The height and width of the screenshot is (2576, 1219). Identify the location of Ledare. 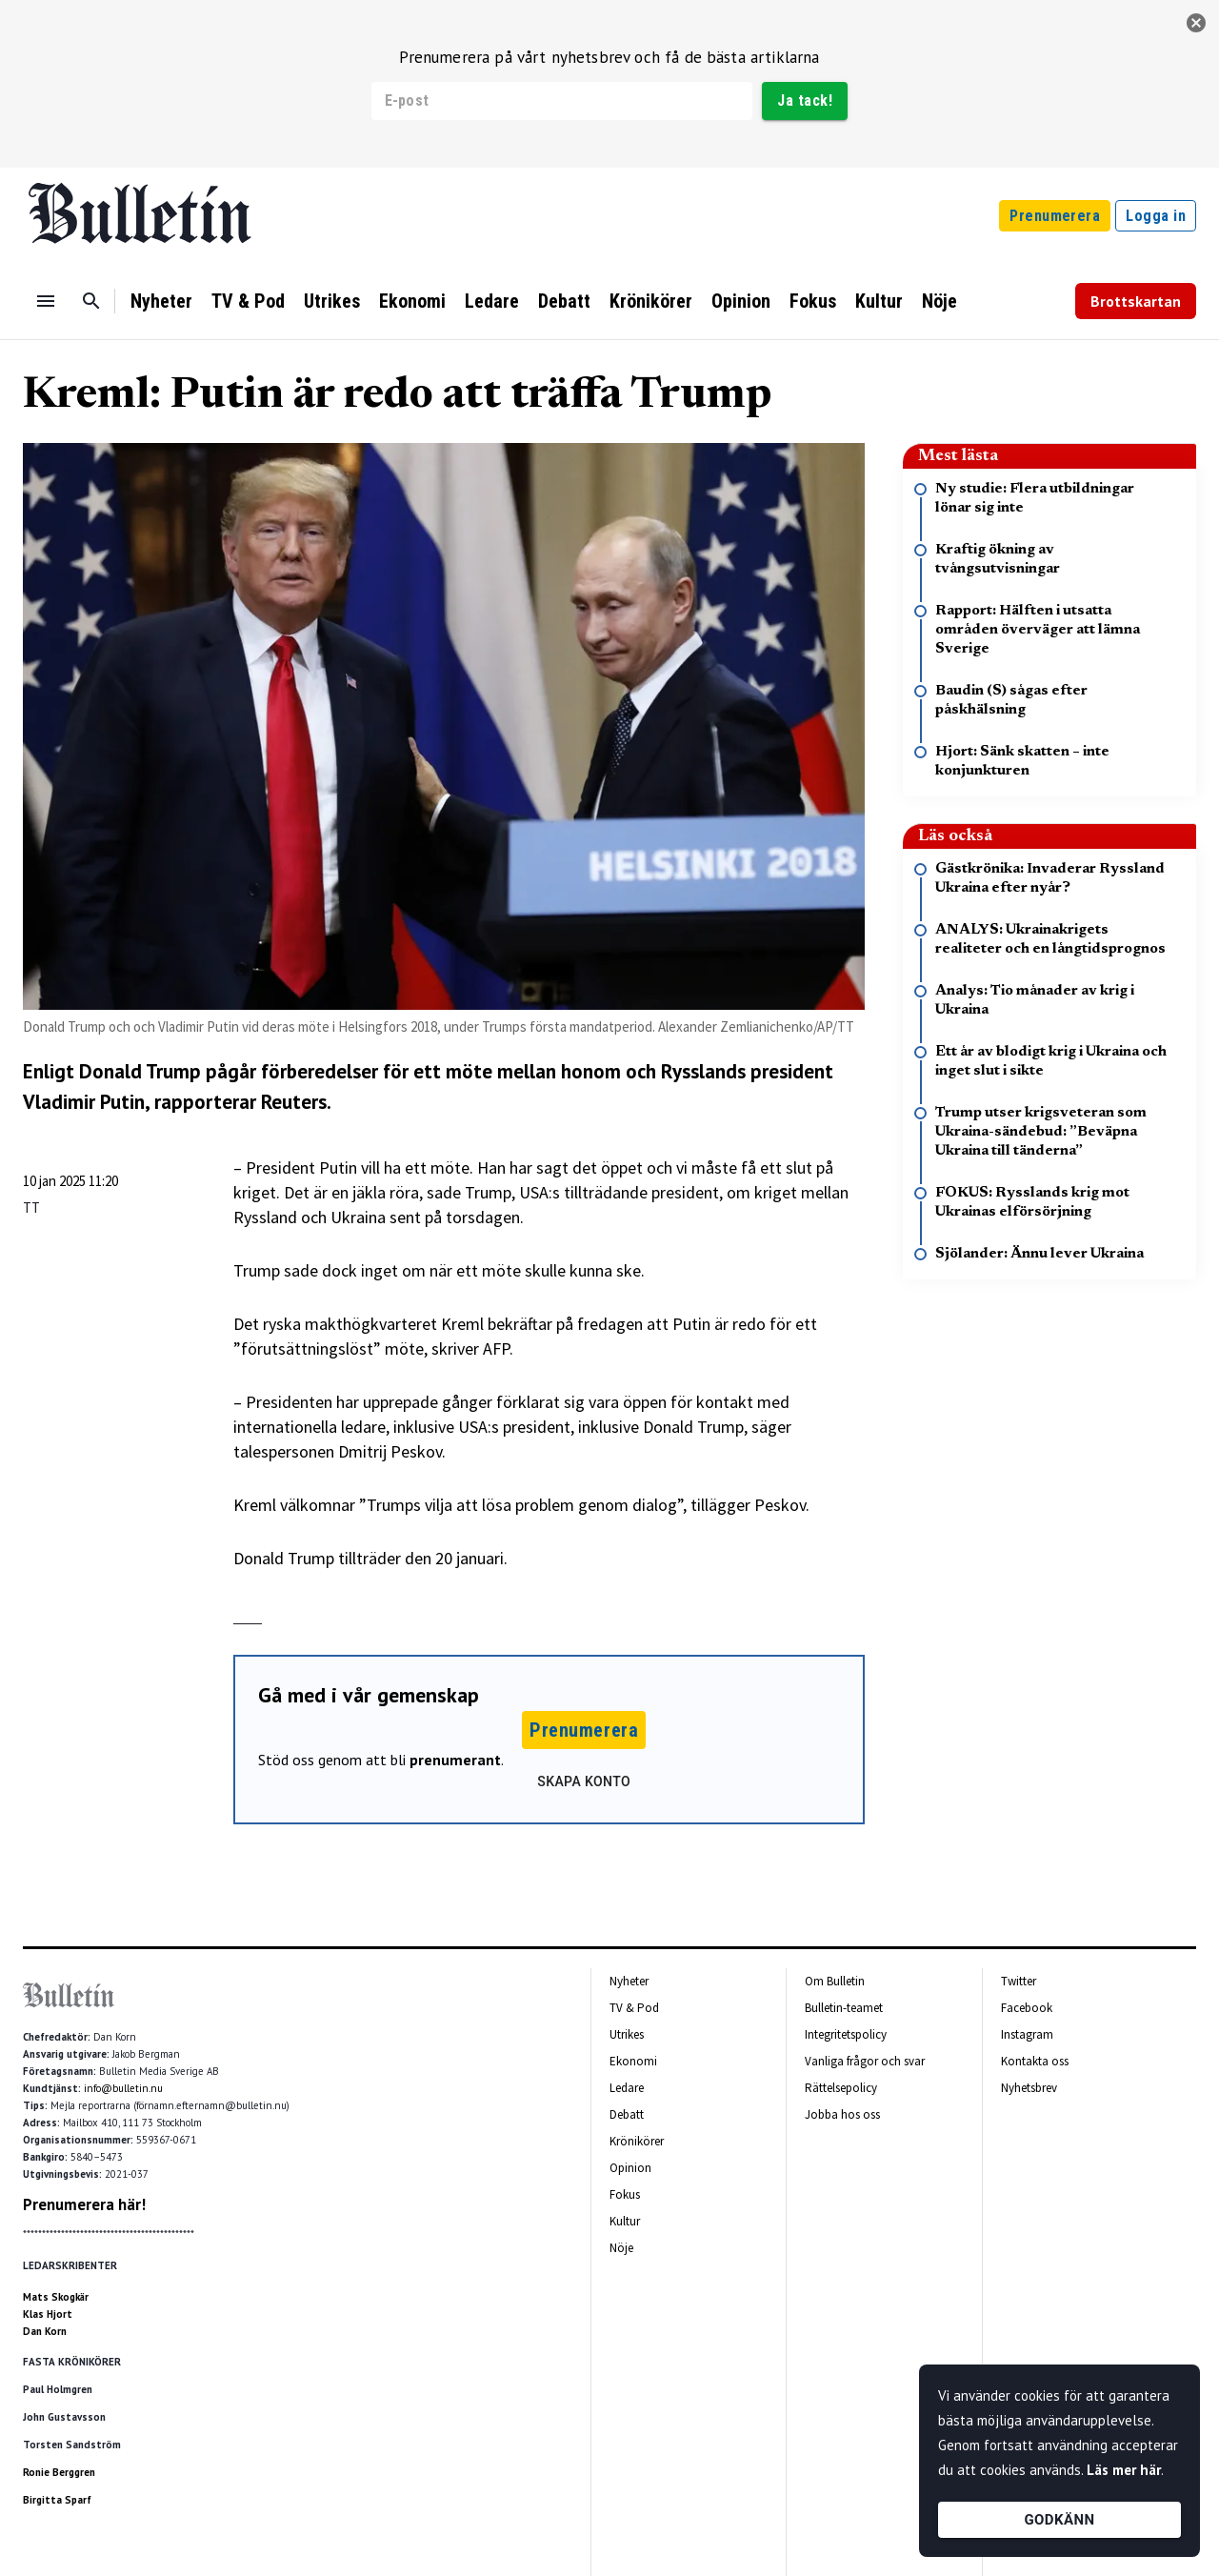
(492, 301).